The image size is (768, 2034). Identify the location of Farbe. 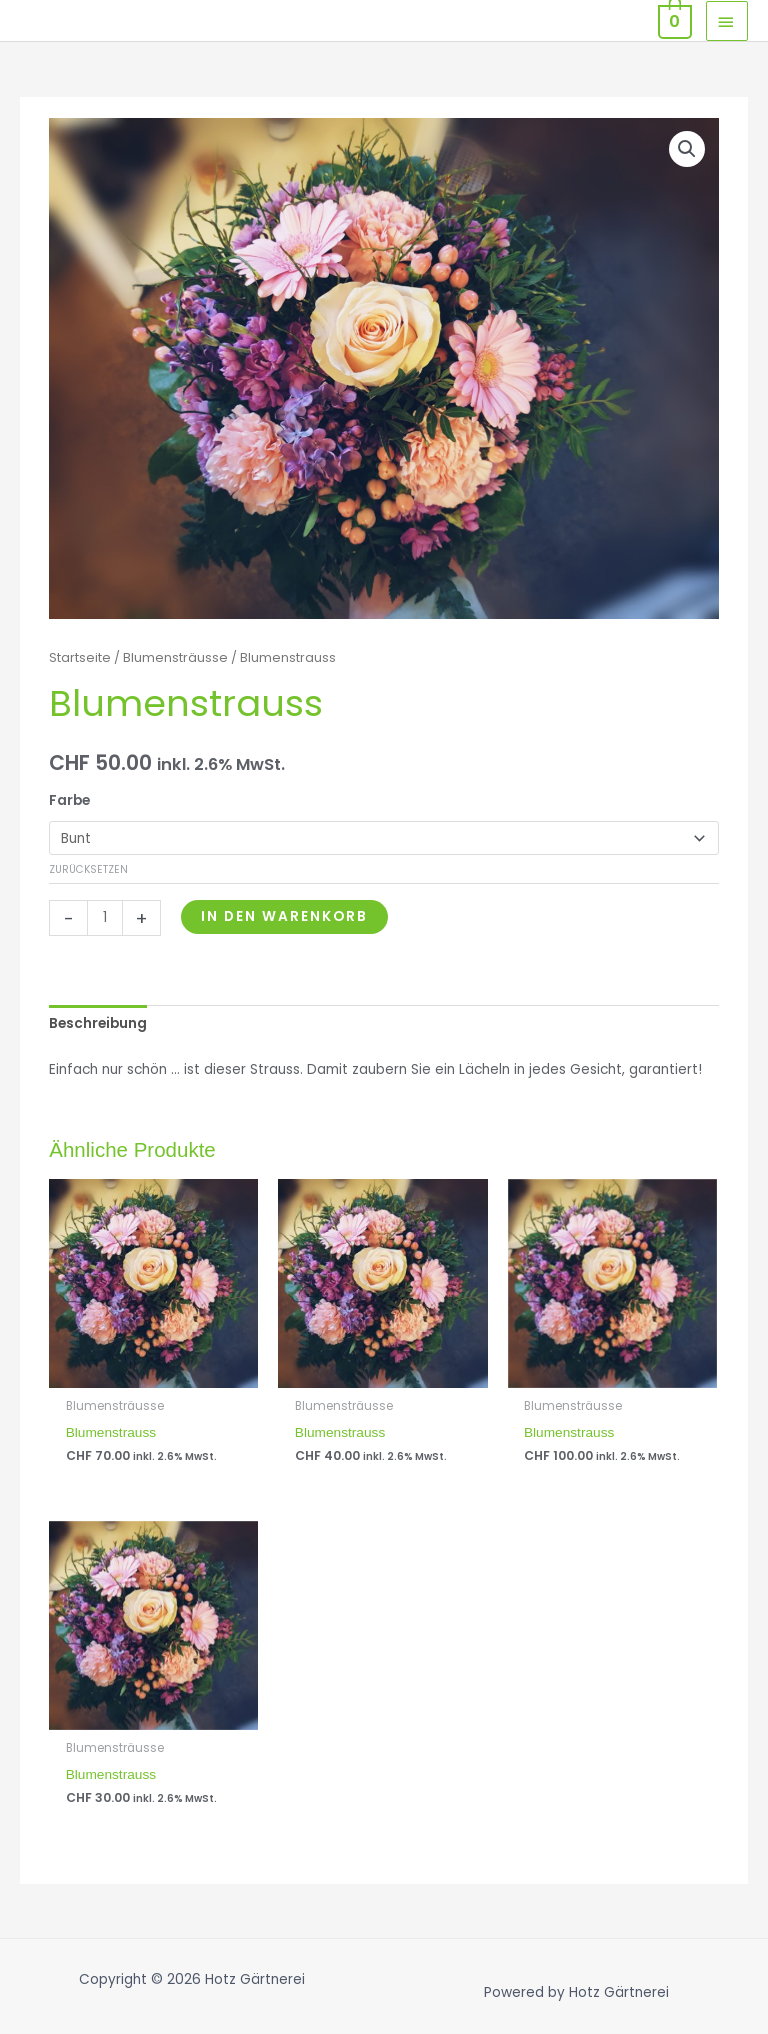
(69, 800).